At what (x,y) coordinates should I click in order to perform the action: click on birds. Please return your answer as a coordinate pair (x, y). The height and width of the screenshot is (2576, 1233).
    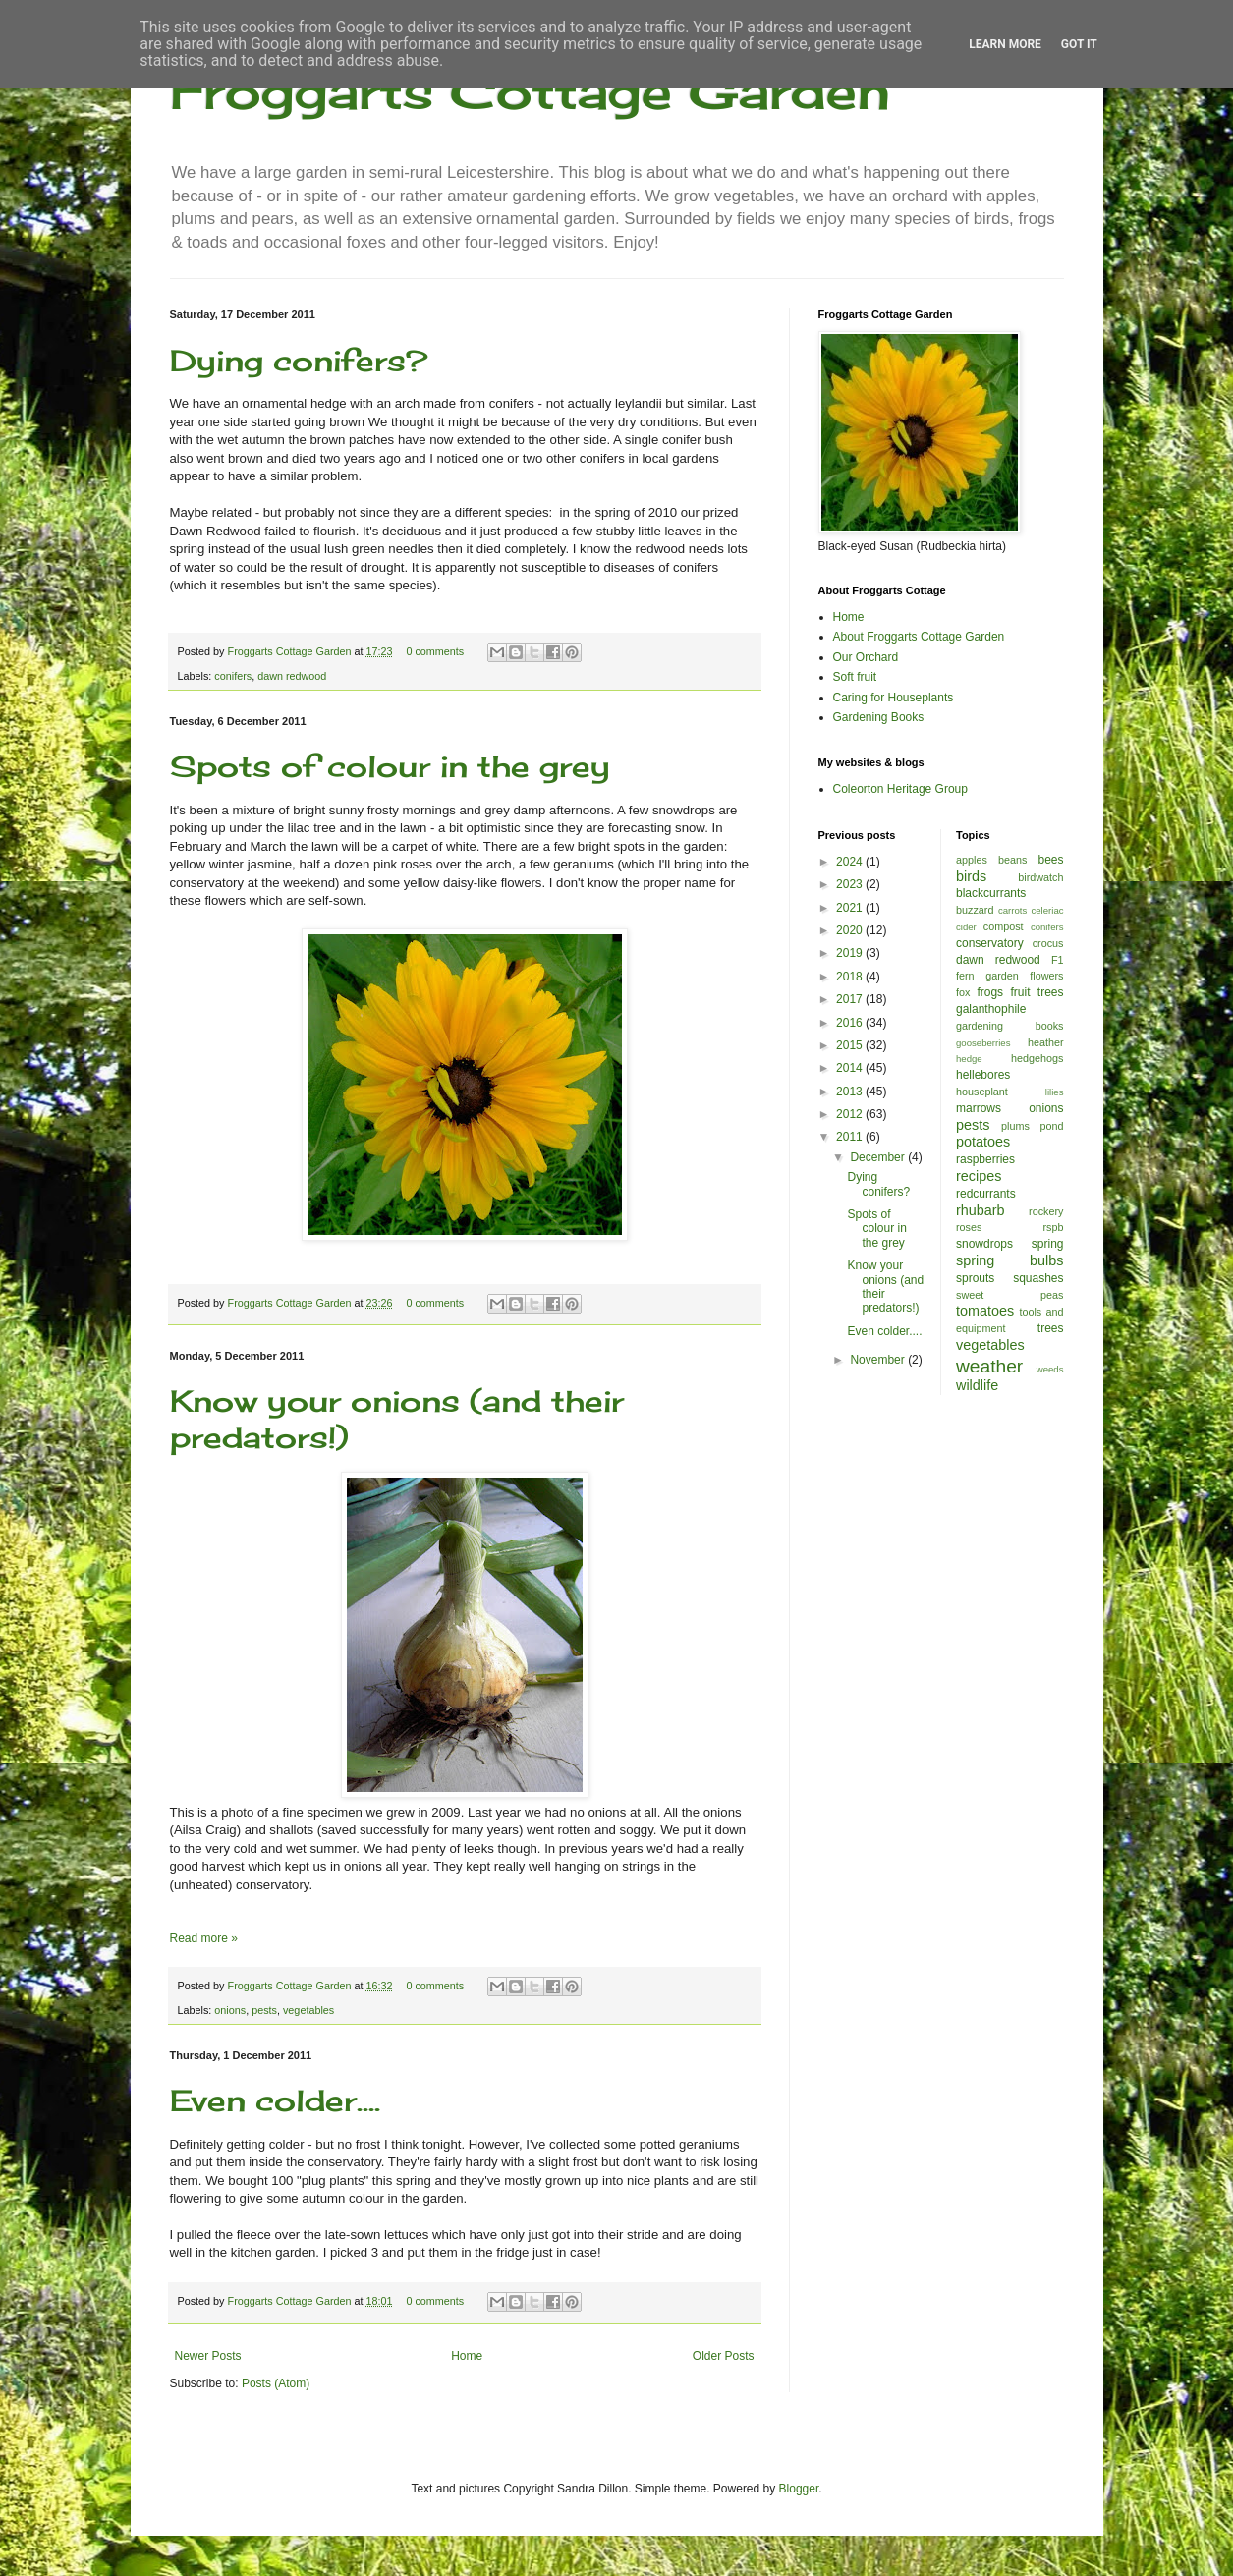
    Looking at the image, I should click on (971, 876).